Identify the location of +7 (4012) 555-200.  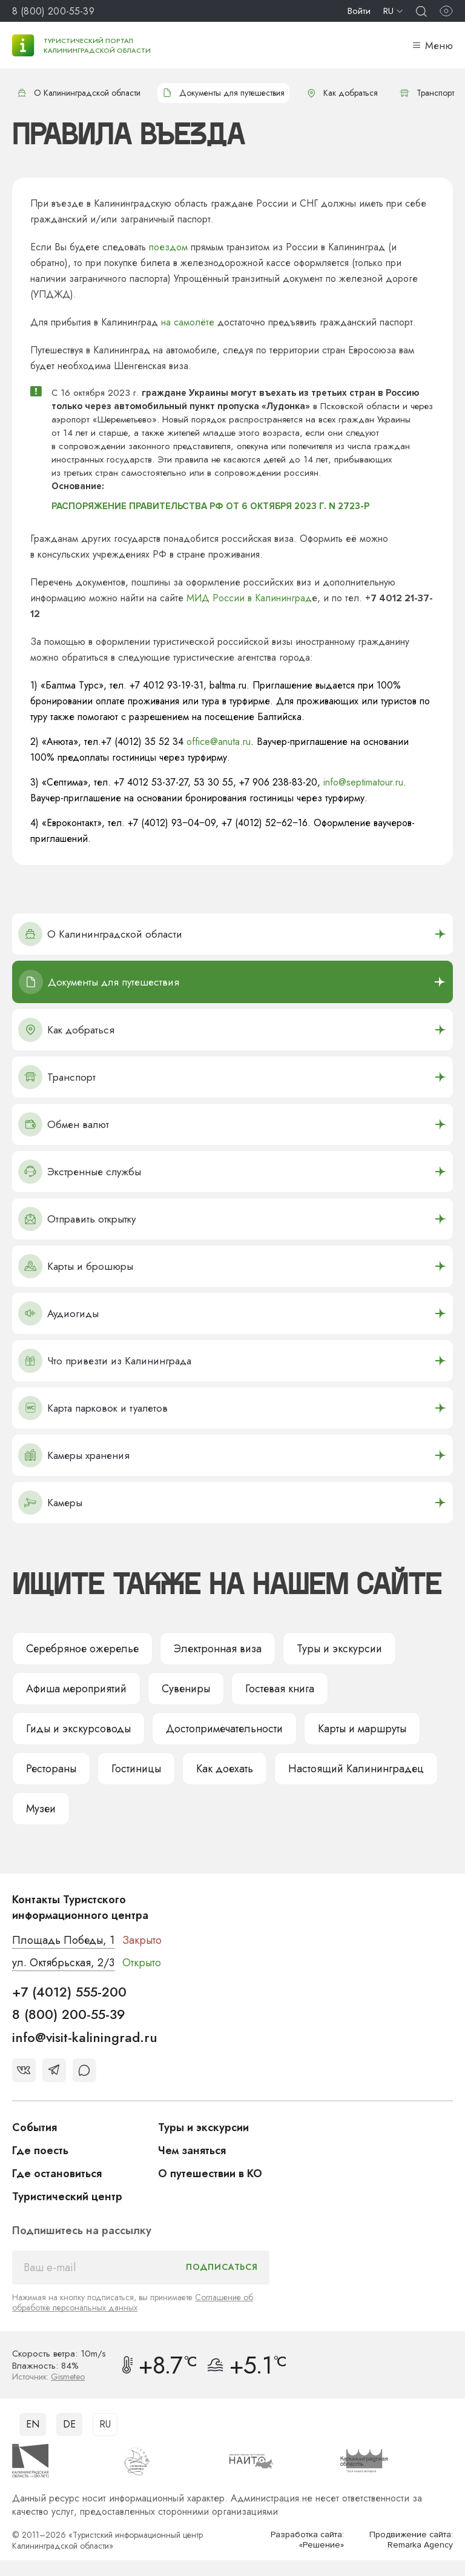
(69, 1991).